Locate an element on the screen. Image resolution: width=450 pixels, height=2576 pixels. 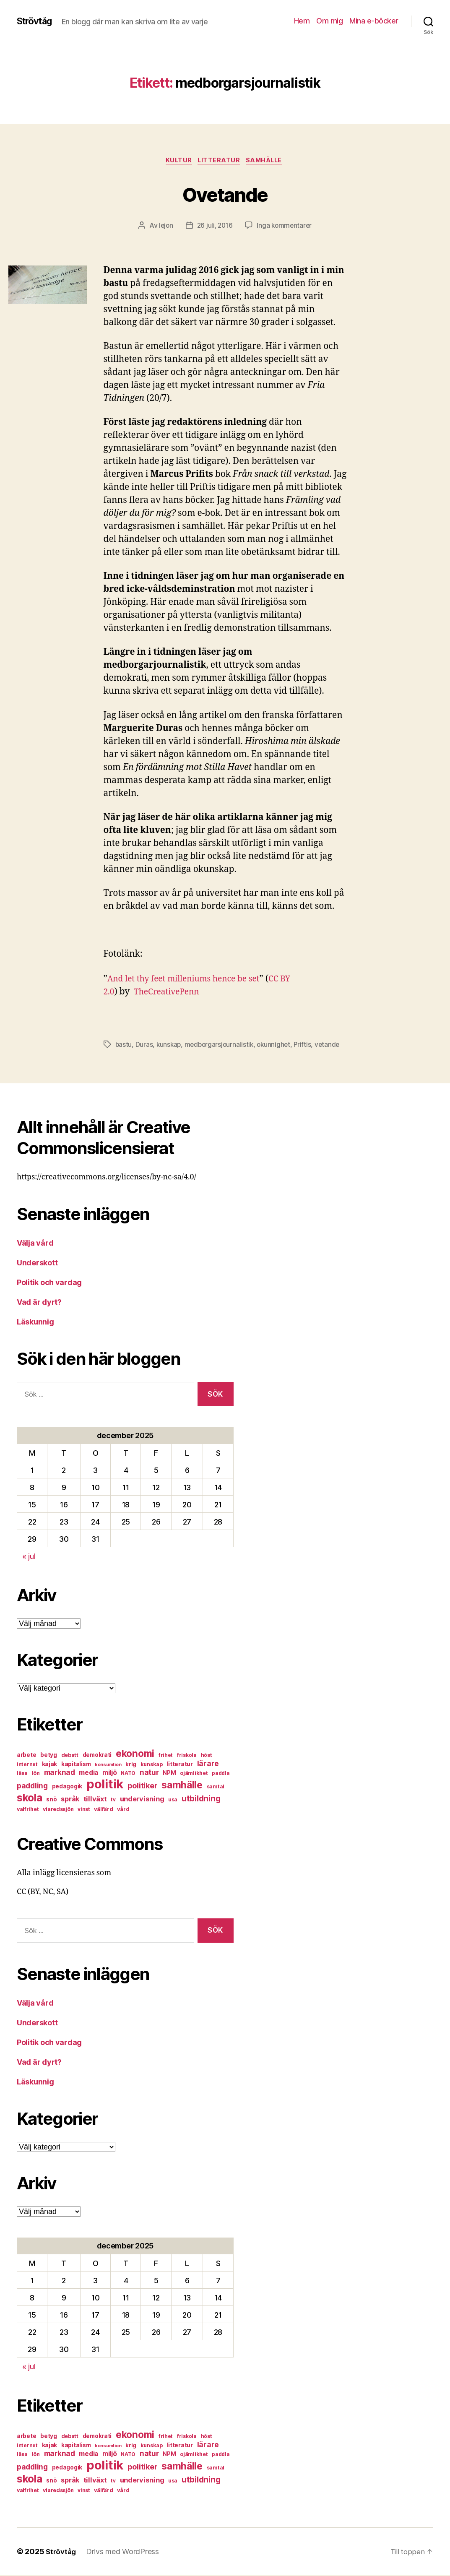
NATO [NATO (6 objekt)] is located at coordinates (128, 1774).